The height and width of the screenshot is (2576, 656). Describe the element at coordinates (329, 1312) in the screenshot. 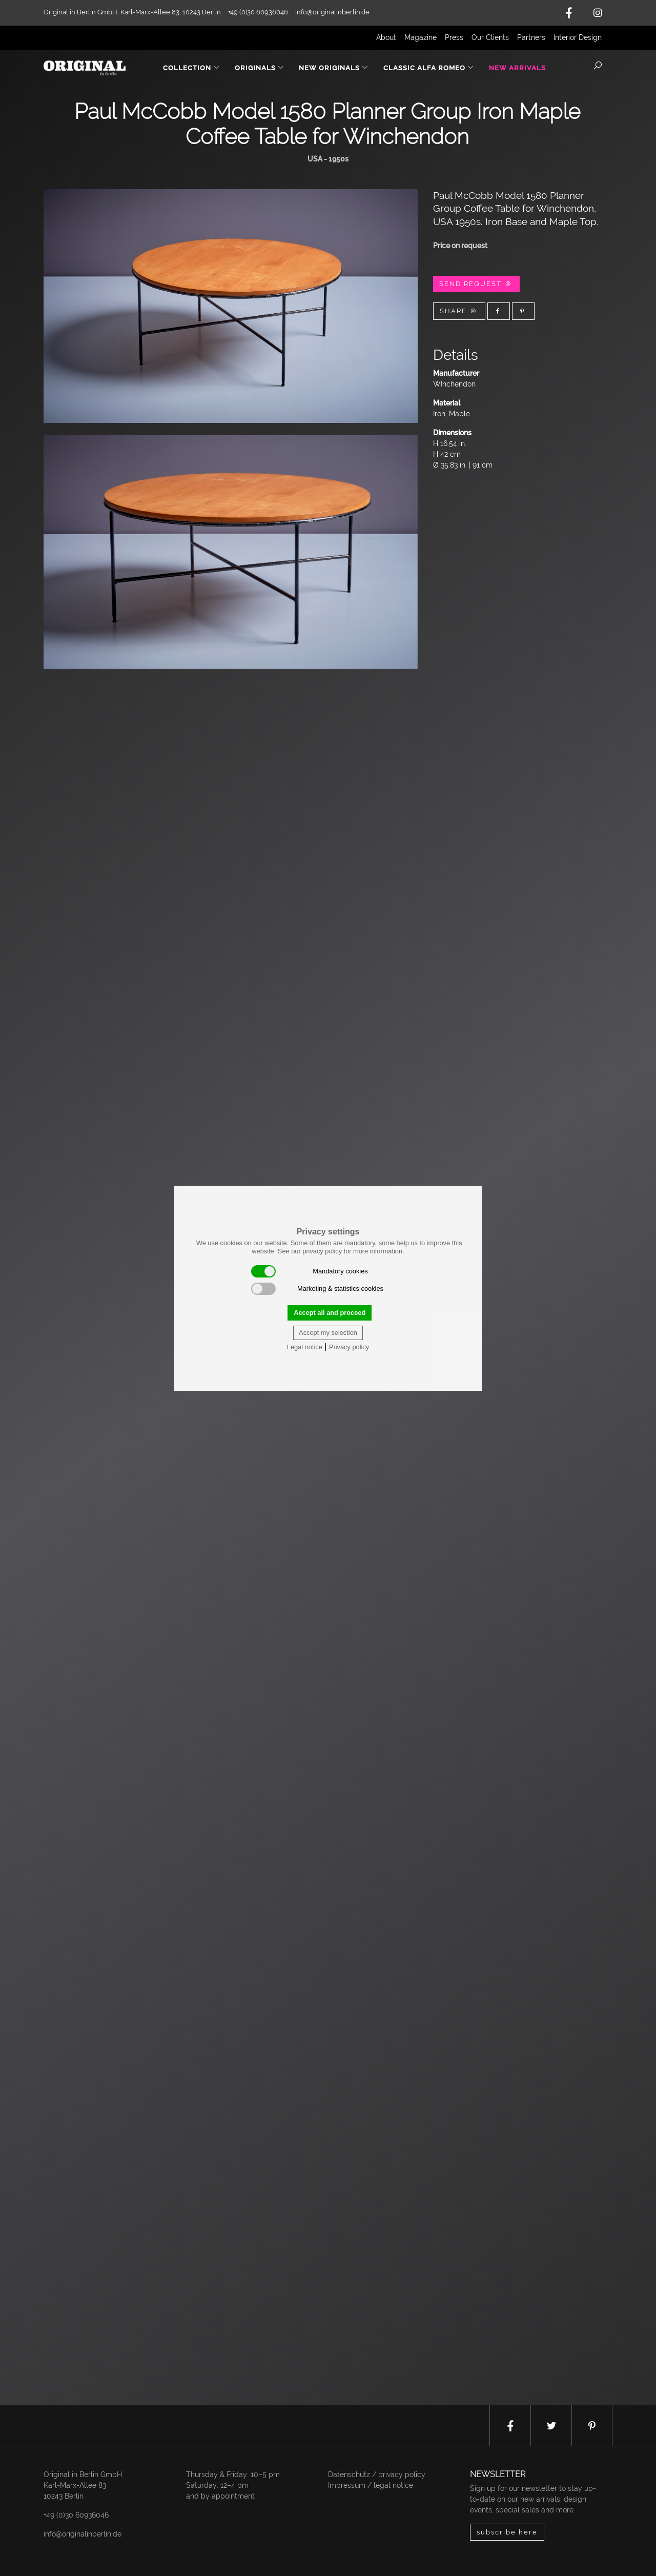

I see `Accept all and proceed [button]` at that location.